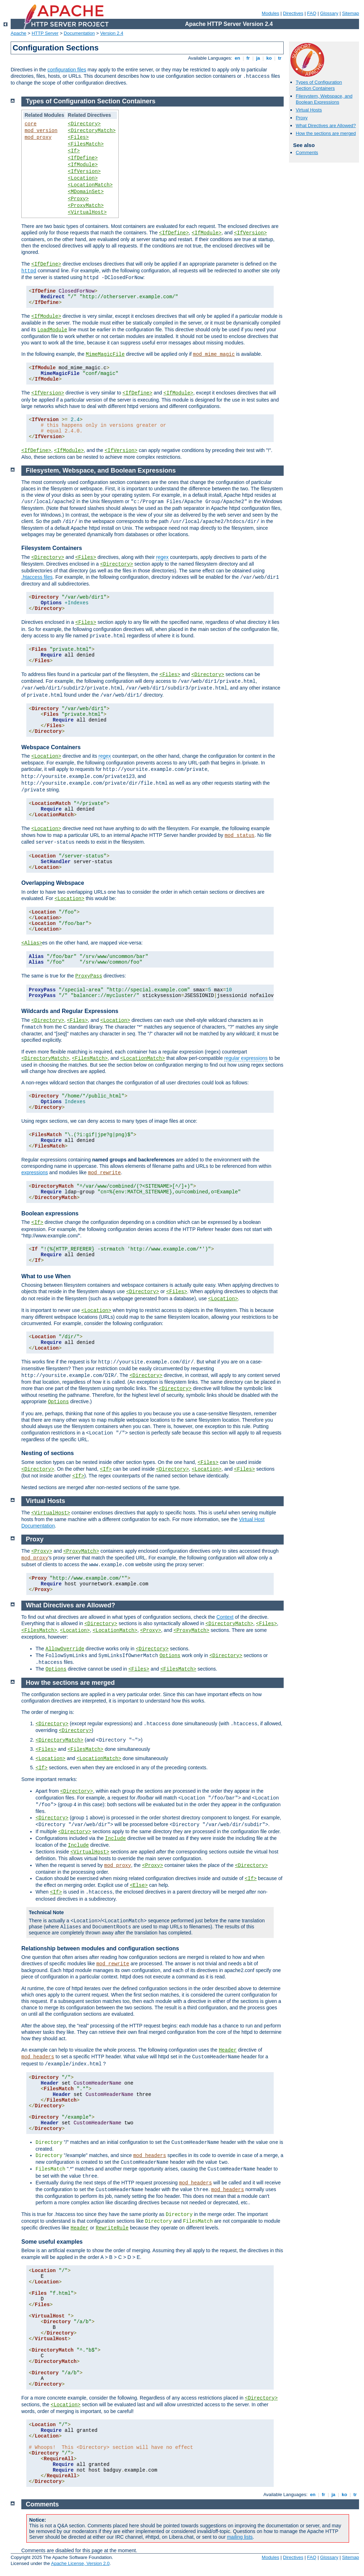  I want to click on mailing lists, so click(239, 2537).